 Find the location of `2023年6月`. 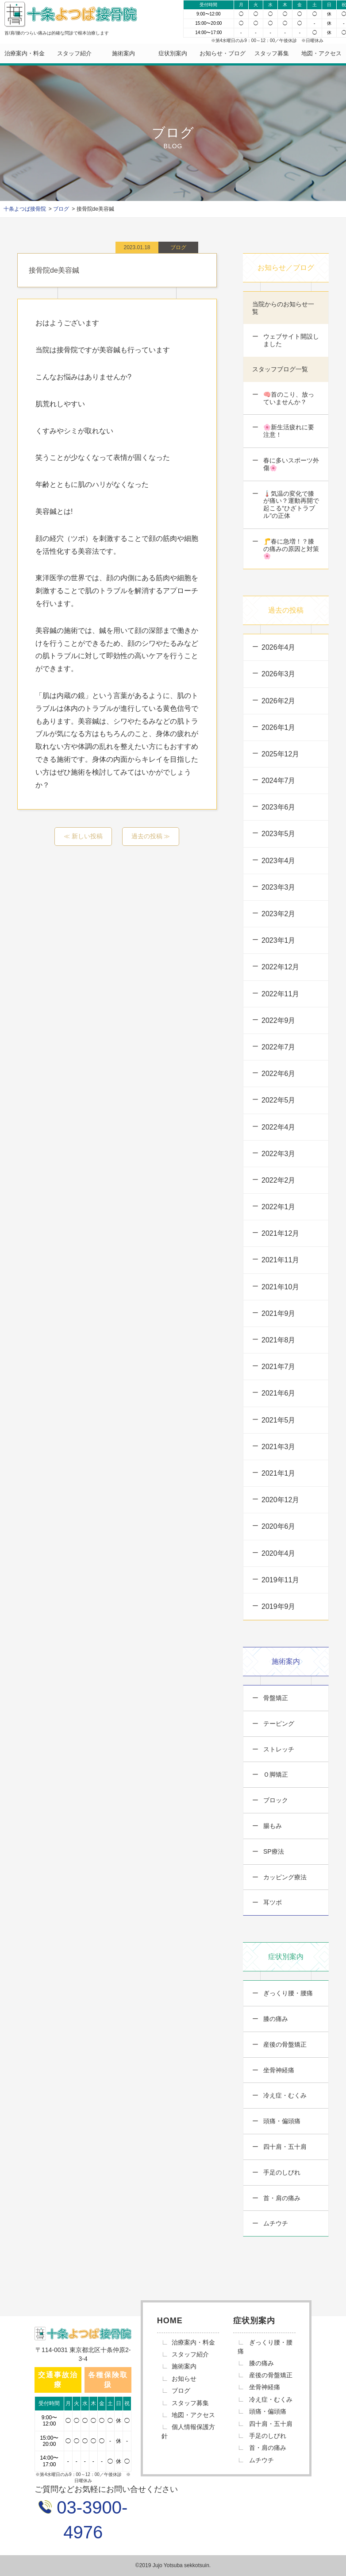

2023年6月 is located at coordinates (278, 807).